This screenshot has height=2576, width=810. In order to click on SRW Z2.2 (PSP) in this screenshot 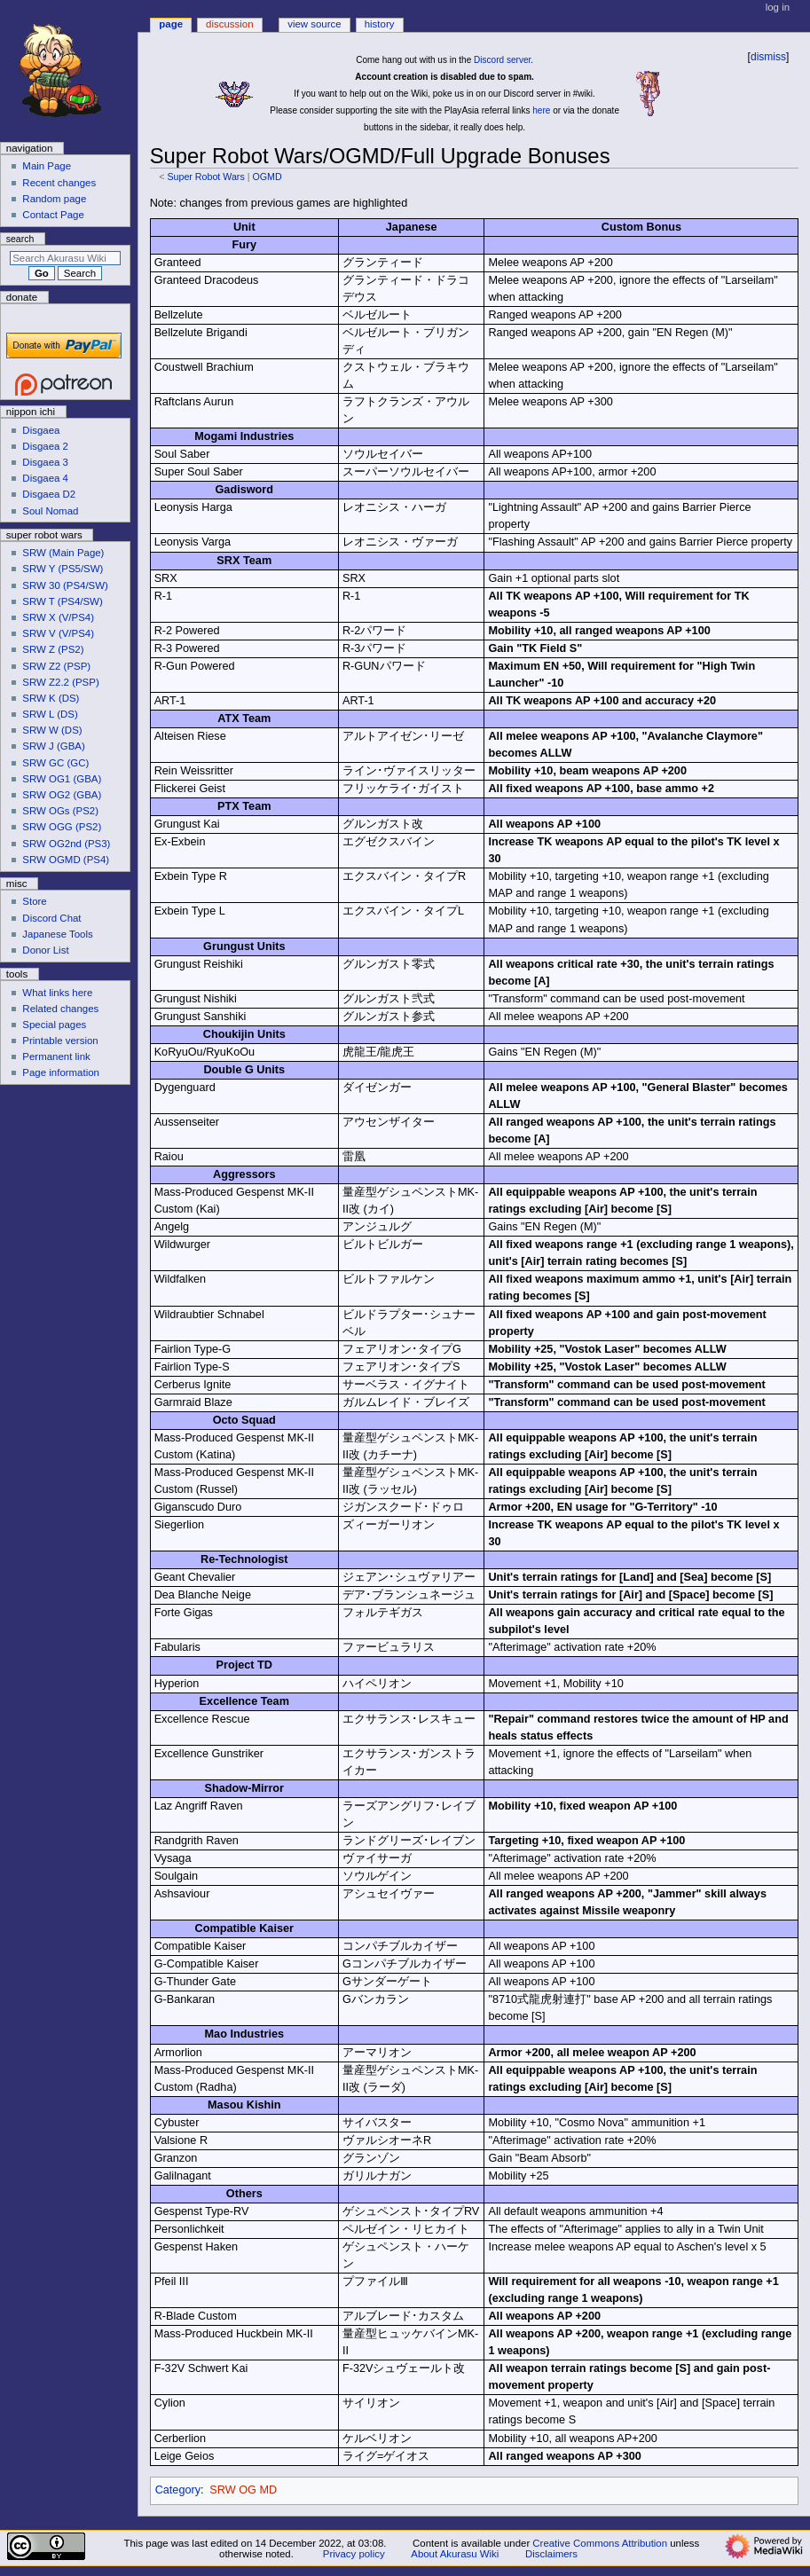, I will do `click(60, 682)`.